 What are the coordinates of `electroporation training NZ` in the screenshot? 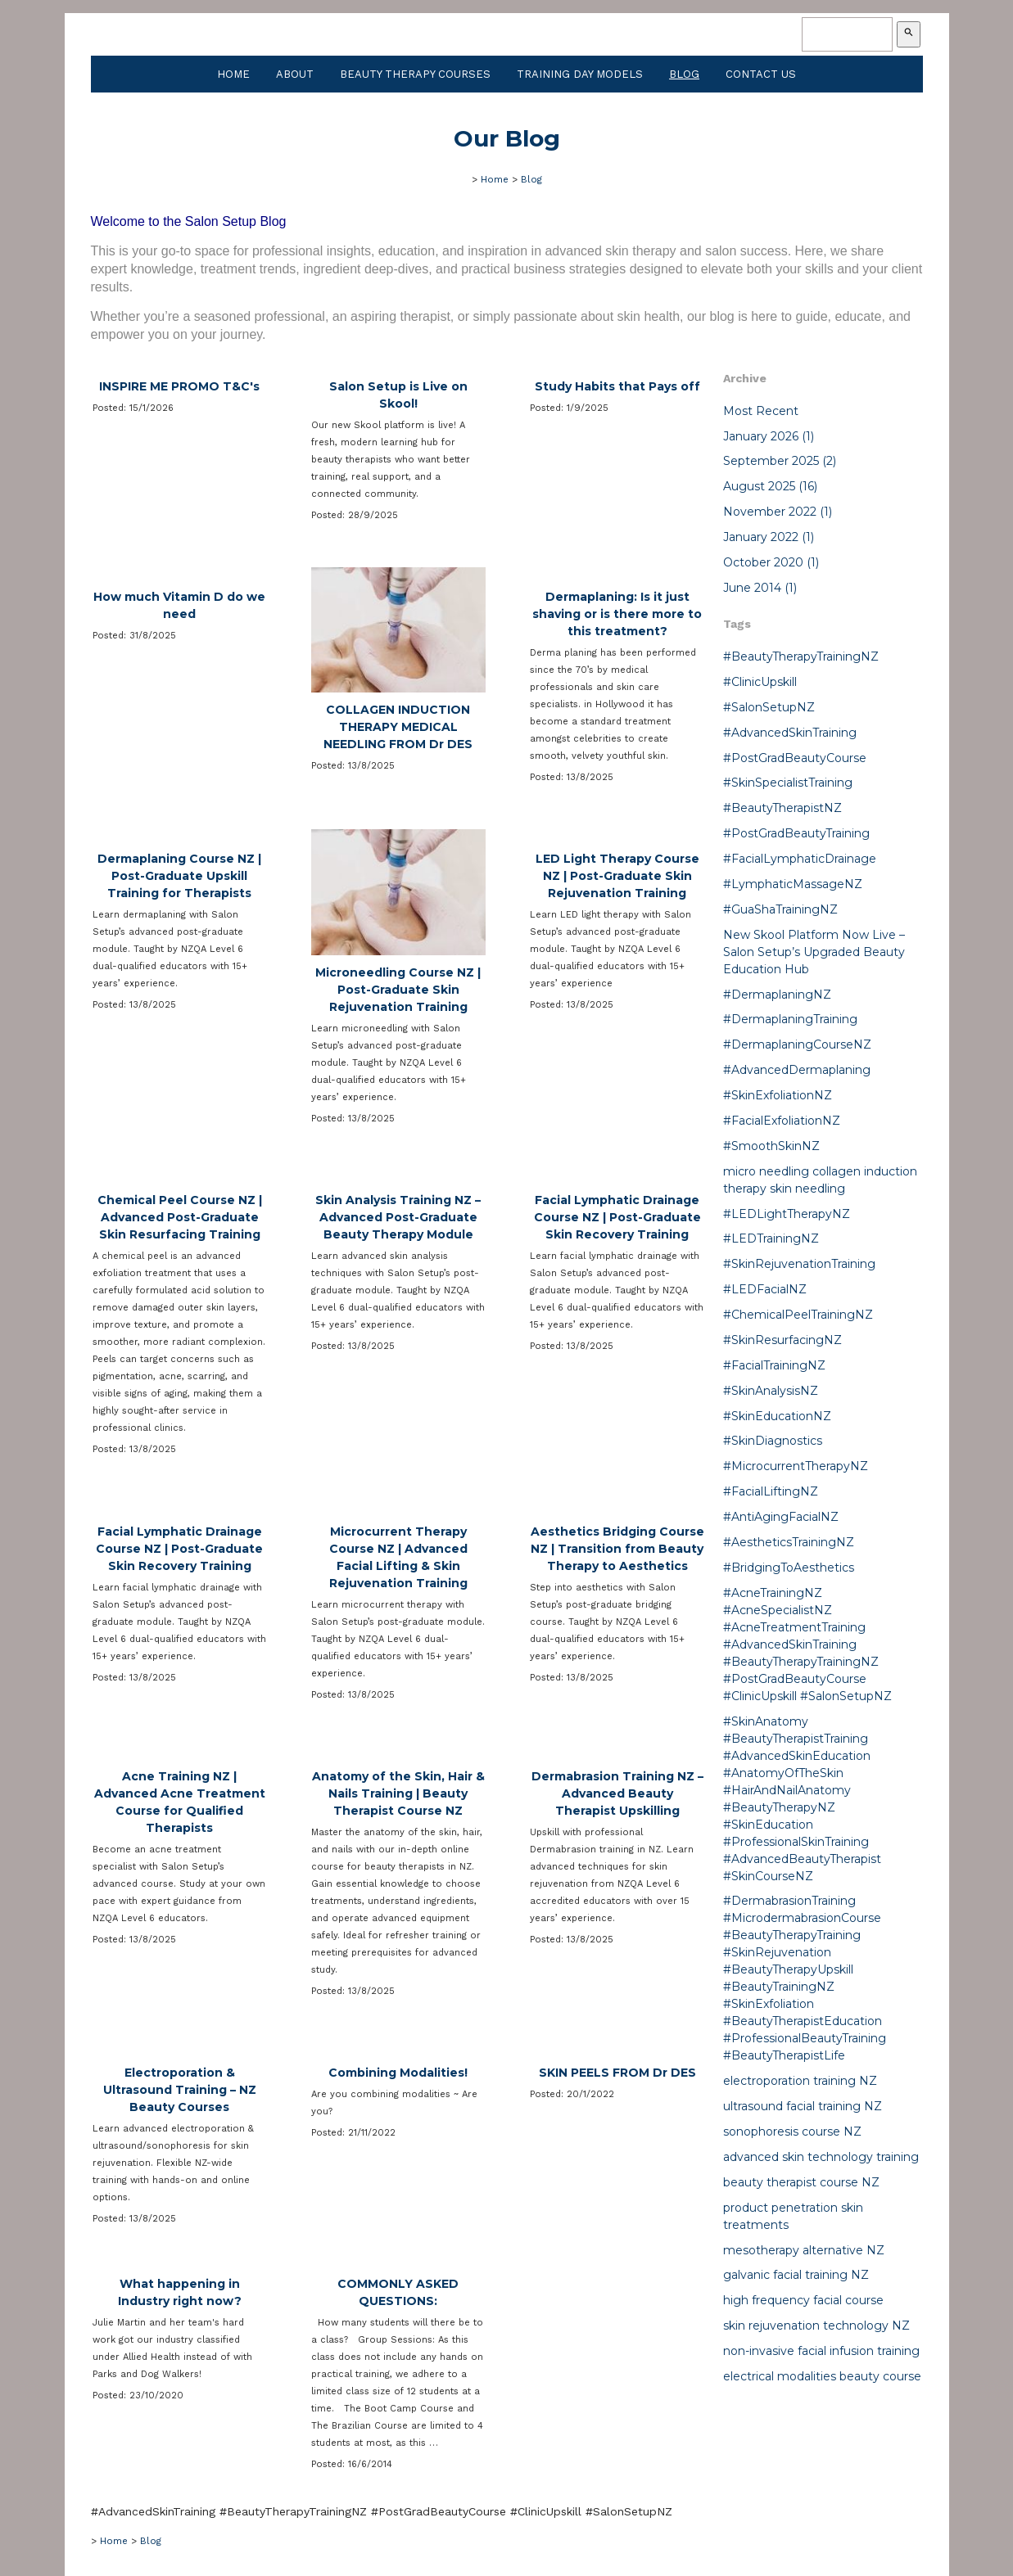 It's located at (800, 2080).